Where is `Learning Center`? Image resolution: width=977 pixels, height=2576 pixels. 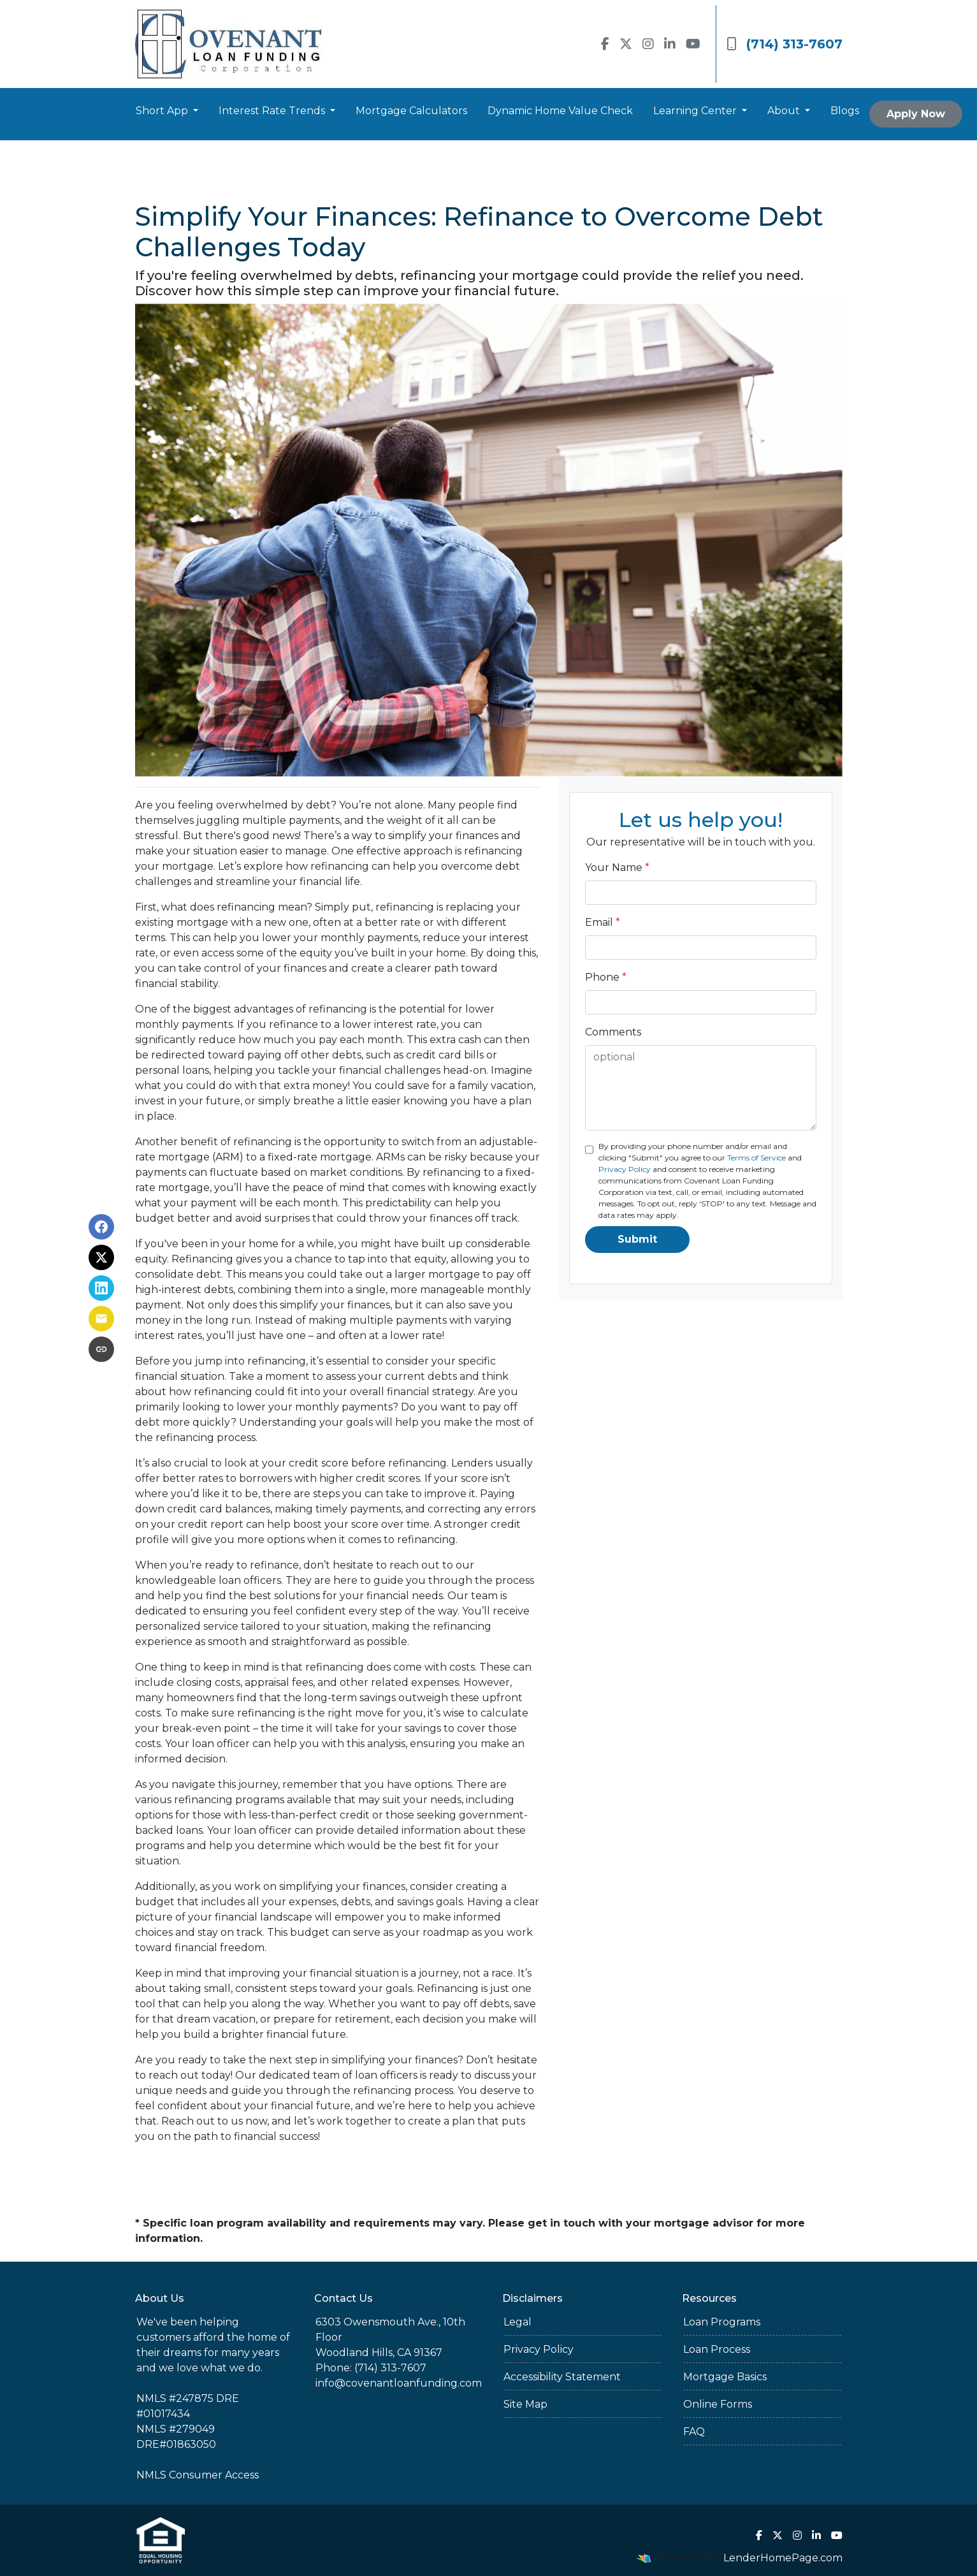
Learning Center is located at coordinates (696, 111).